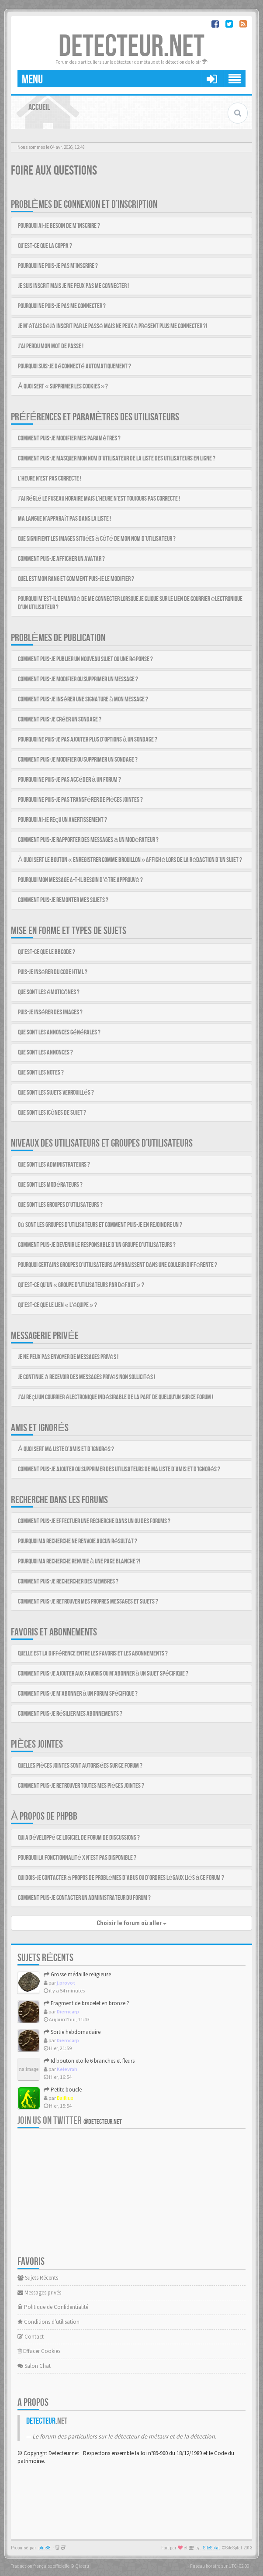 This screenshot has height=2576, width=263. I want to click on Que sont les sujets verrouillés ?, so click(56, 1093).